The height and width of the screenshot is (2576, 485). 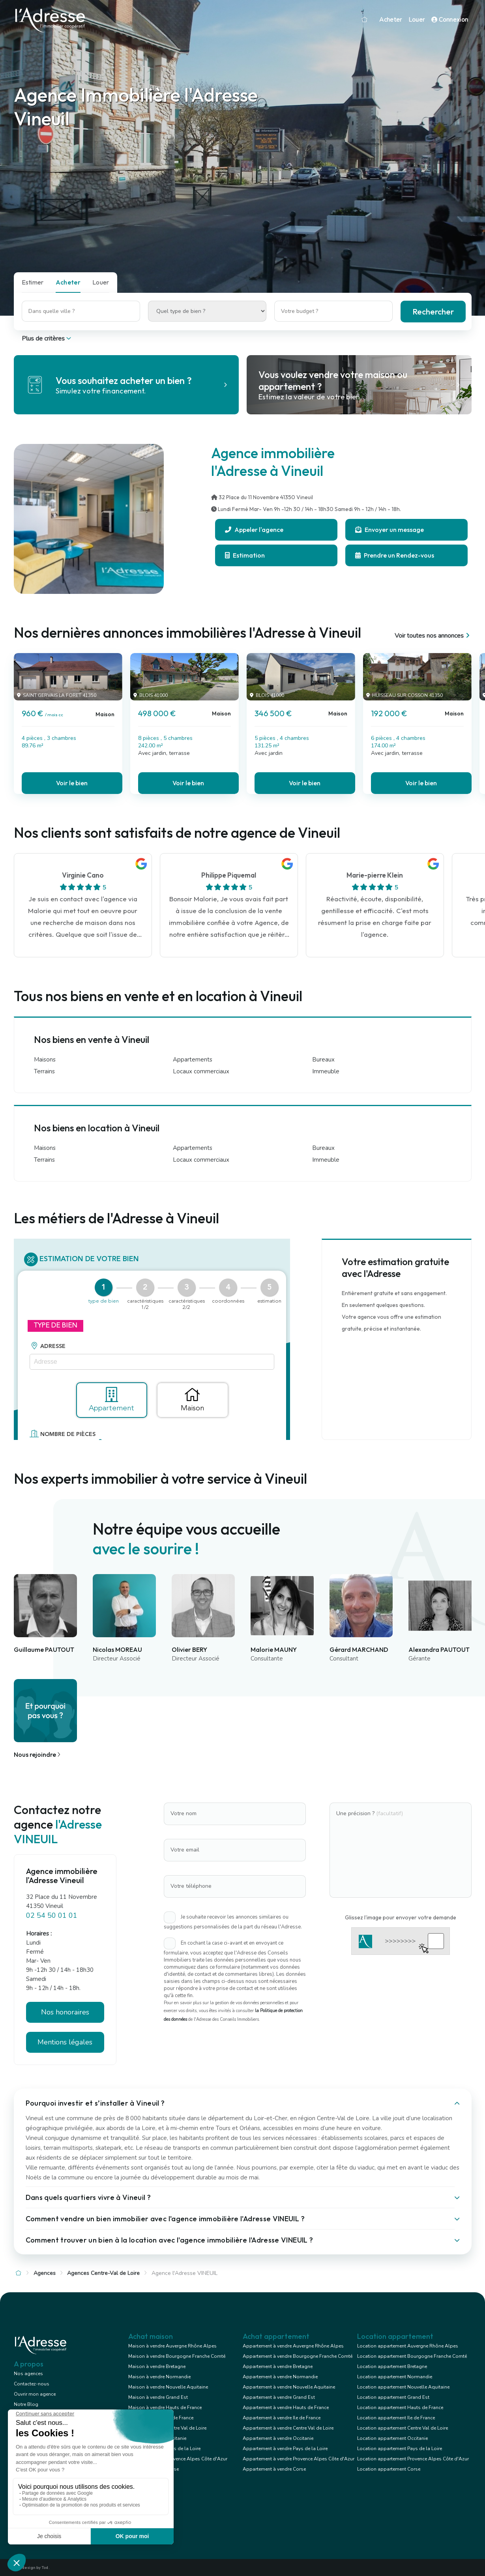 What do you see at coordinates (403, 2387) in the screenshot?
I see `Location appartement Nouvelle Aquitaine` at bounding box center [403, 2387].